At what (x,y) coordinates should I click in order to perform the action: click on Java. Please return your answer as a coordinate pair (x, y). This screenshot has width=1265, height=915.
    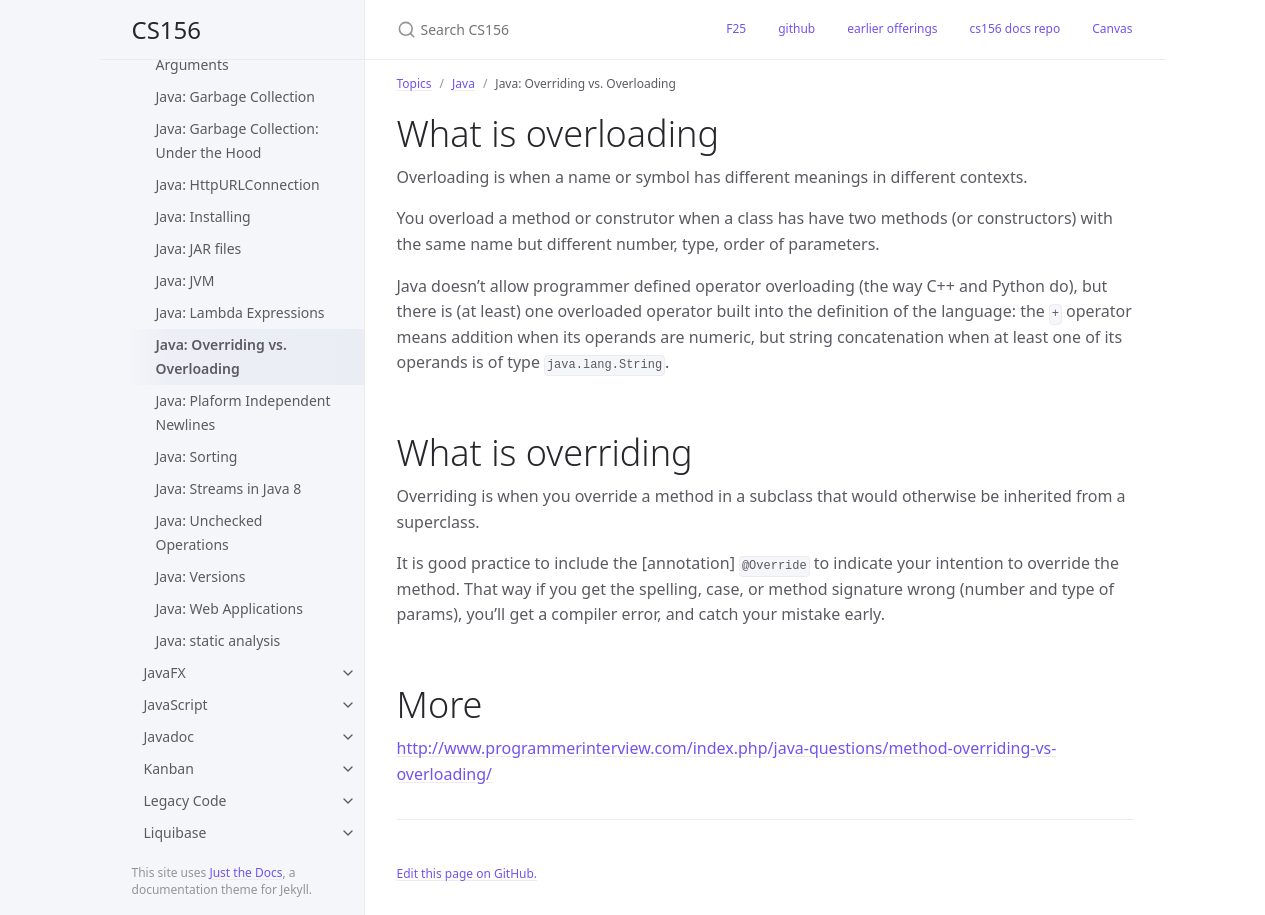
    Looking at the image, I should click on (463, 83).